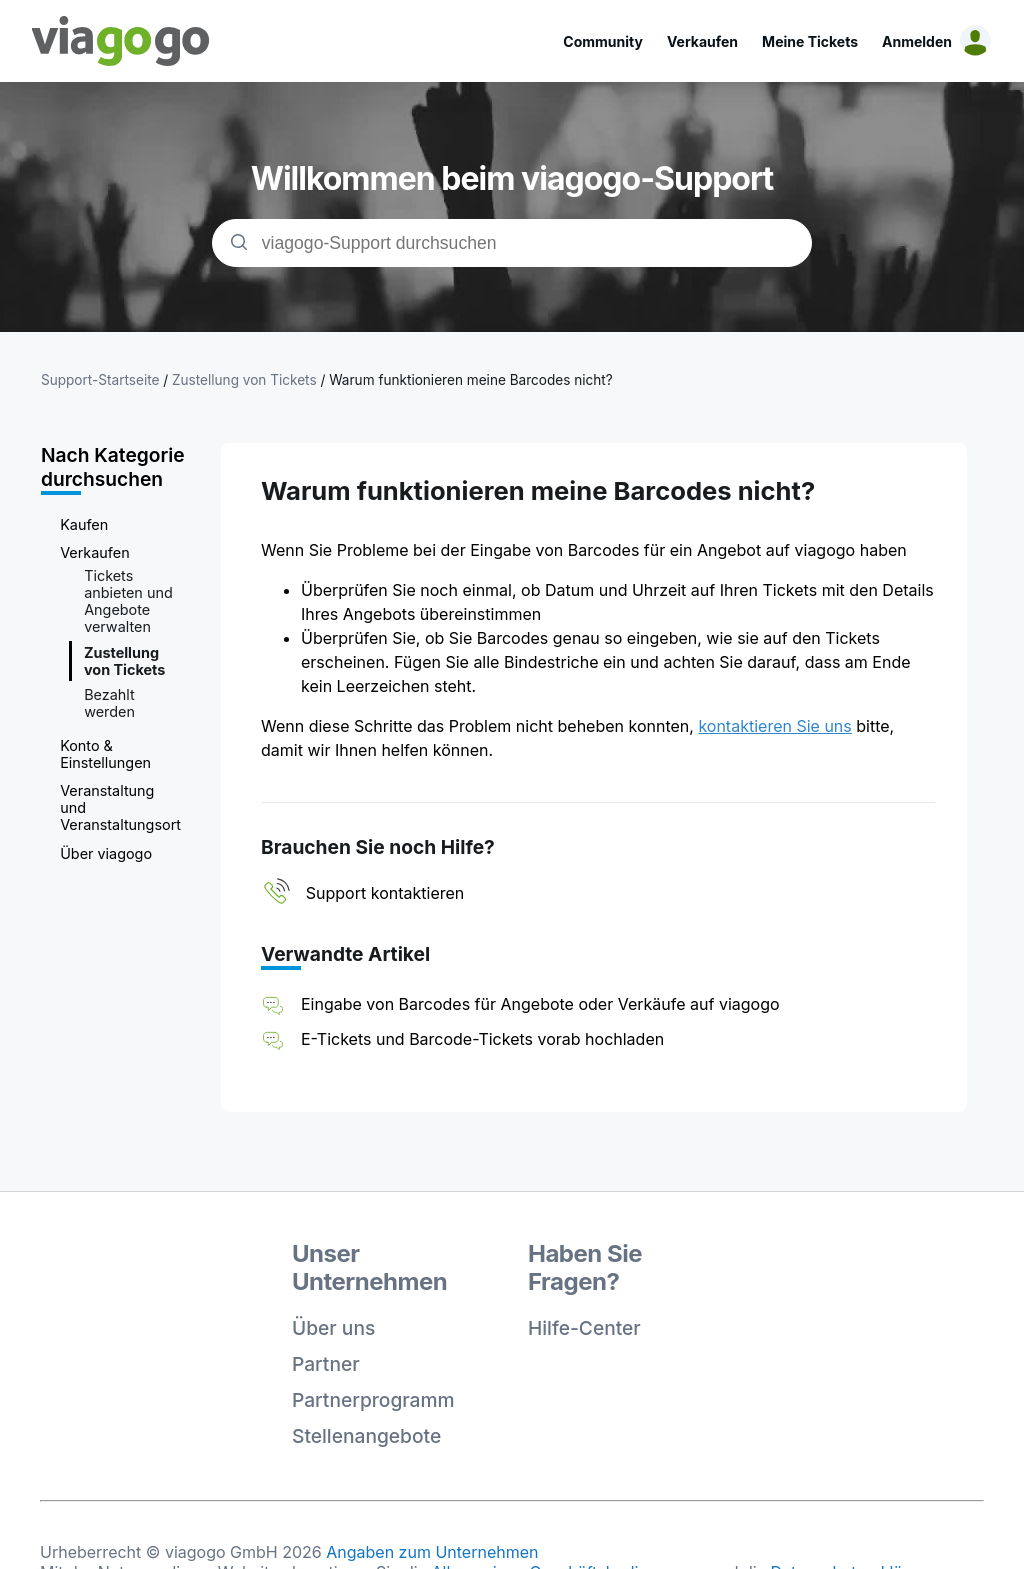  I want to click on Eingabe von Barcodes für Angebote oder Verkäufe auf viagogo, so click(540, 1004).